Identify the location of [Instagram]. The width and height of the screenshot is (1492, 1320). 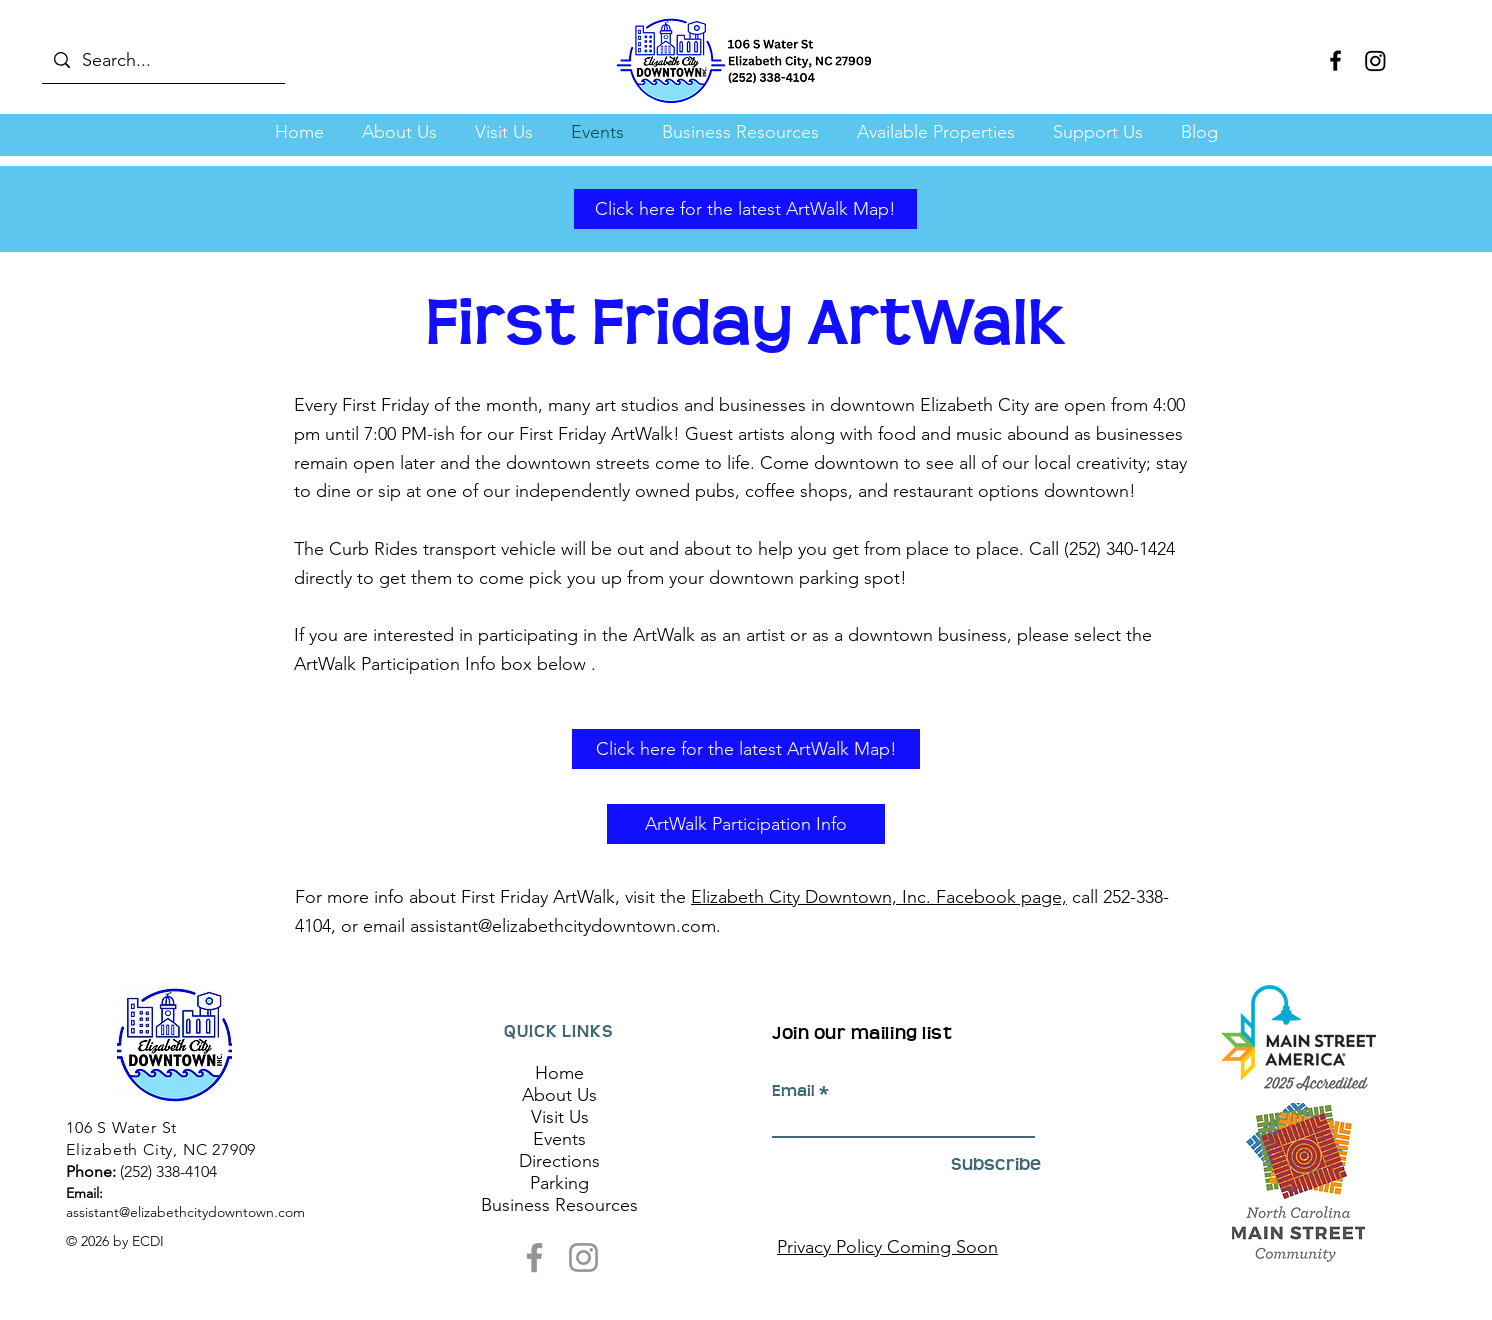
(1375, 60).